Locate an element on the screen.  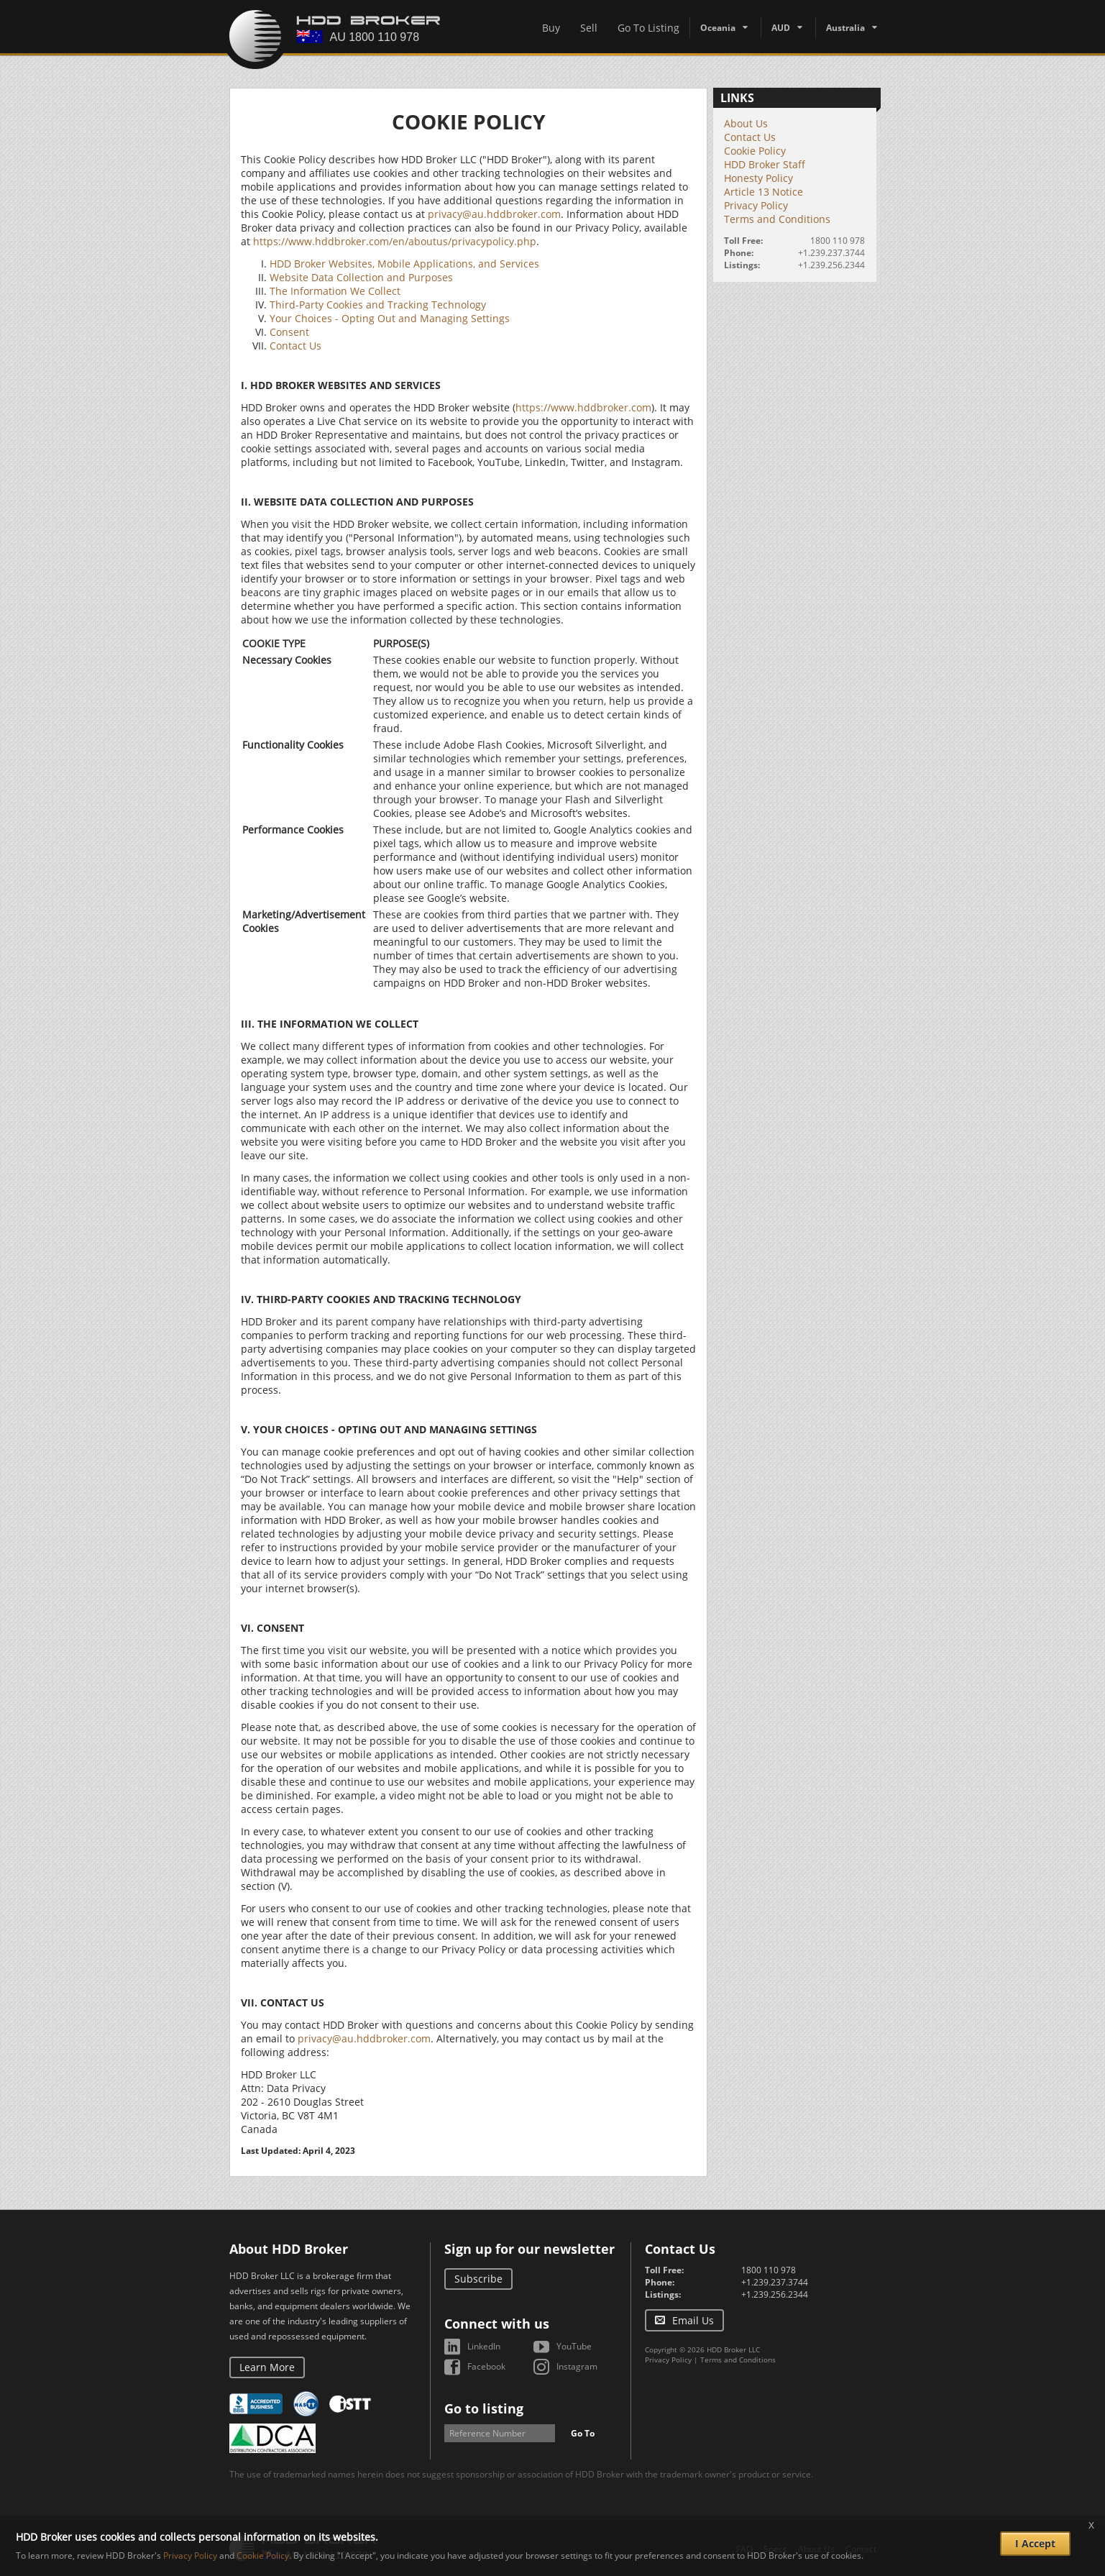
Go To Listing is located at coordinates (648, 28).